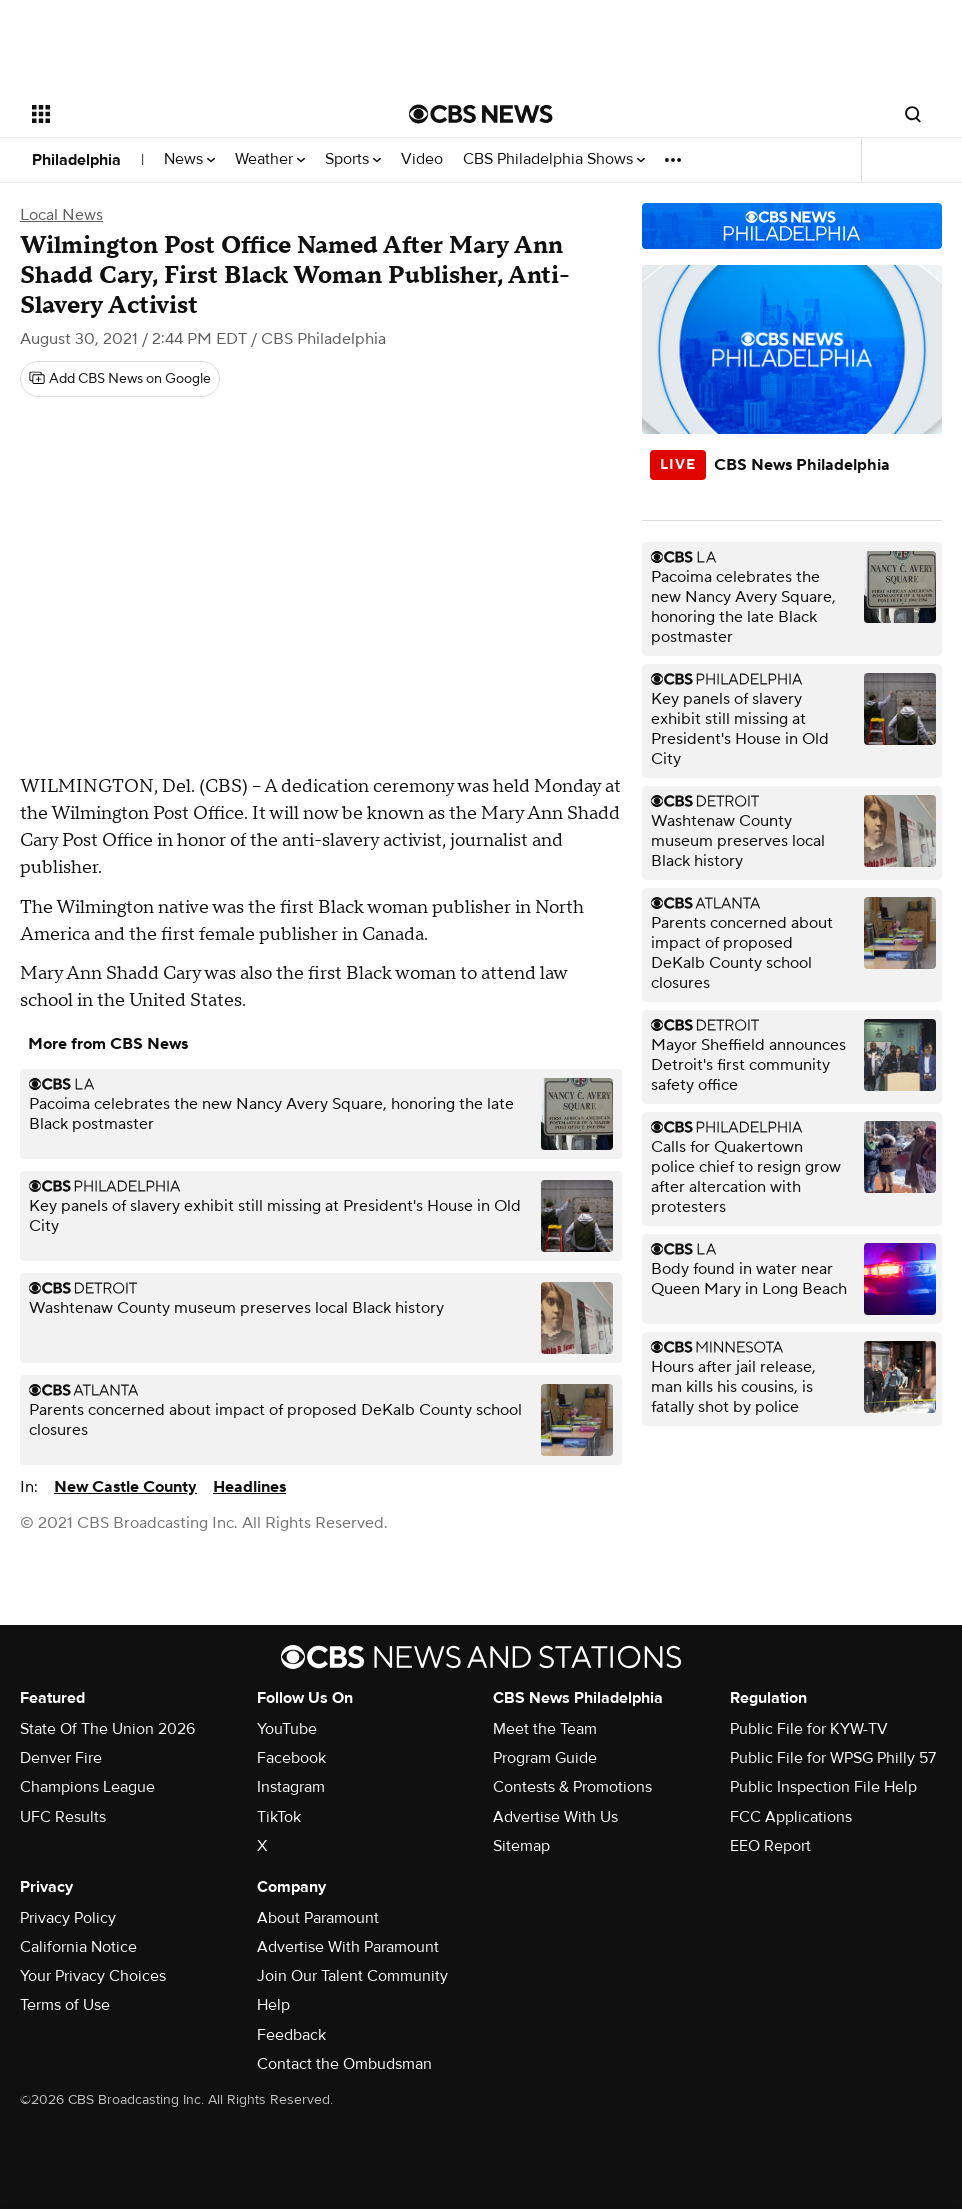 The height and width of the screenshot is (2209, 962). What do you see at coordinates (107, 1729) in the screenshot?
I see `State Of The Union 2026` at bounding box center [107, 1729].